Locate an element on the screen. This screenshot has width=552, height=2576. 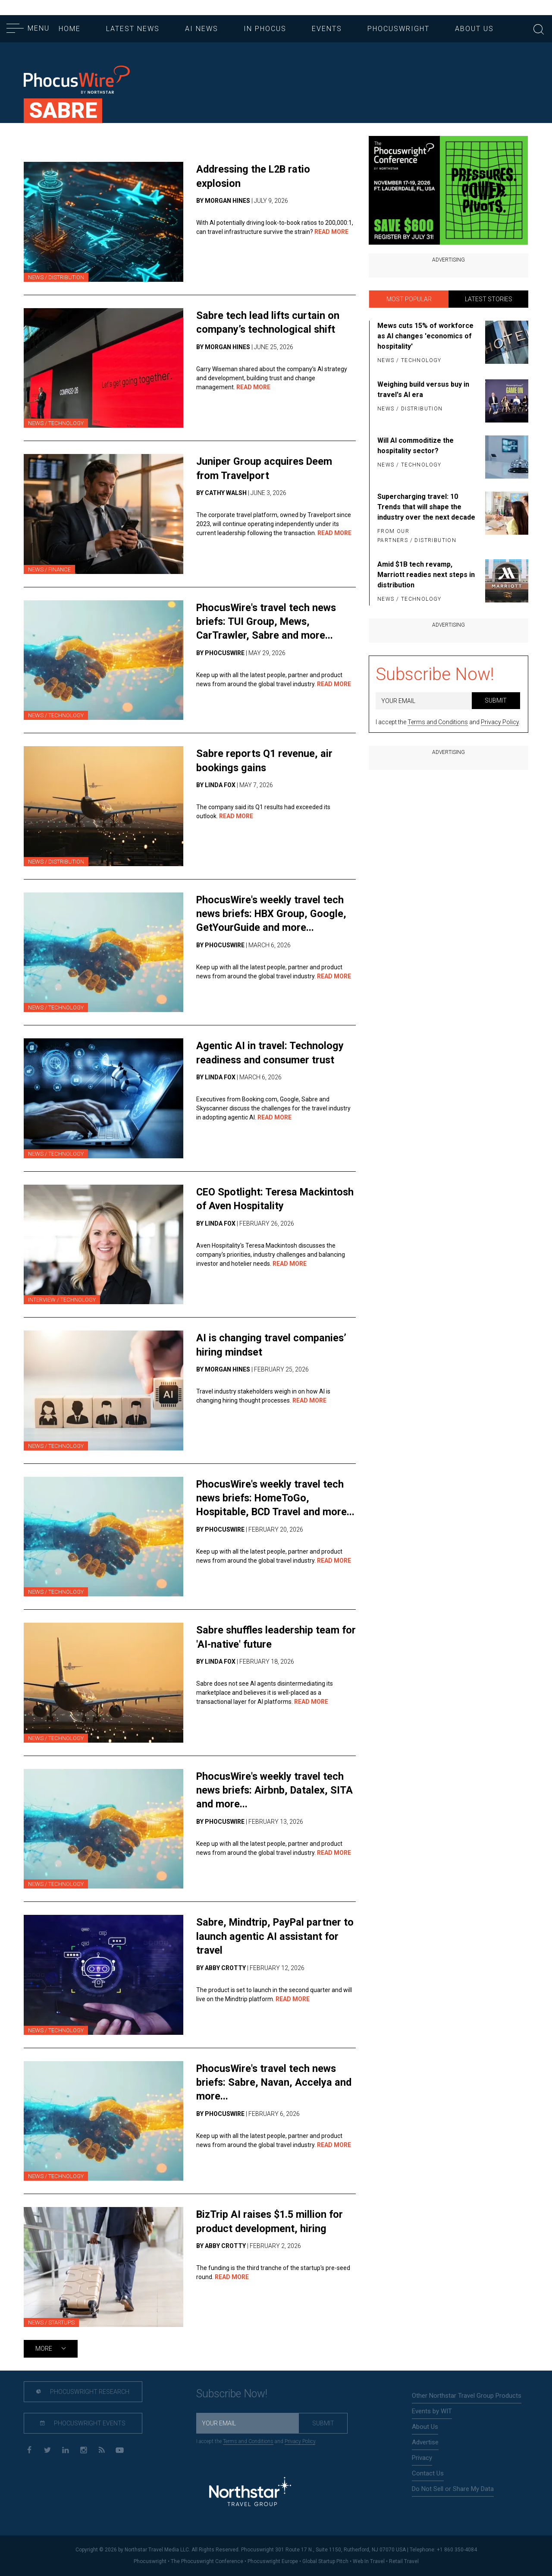
Will AI commoditize the hospitality sector? is located at coordinates (415, 445).